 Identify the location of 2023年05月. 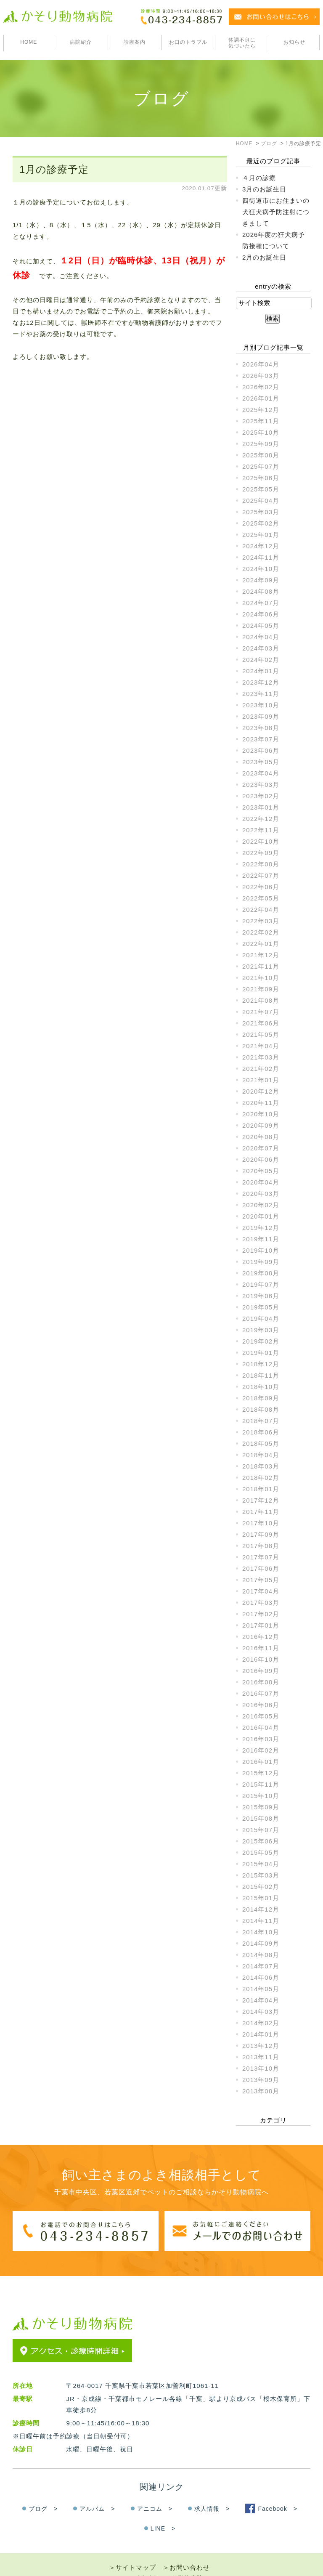
(260, 761).